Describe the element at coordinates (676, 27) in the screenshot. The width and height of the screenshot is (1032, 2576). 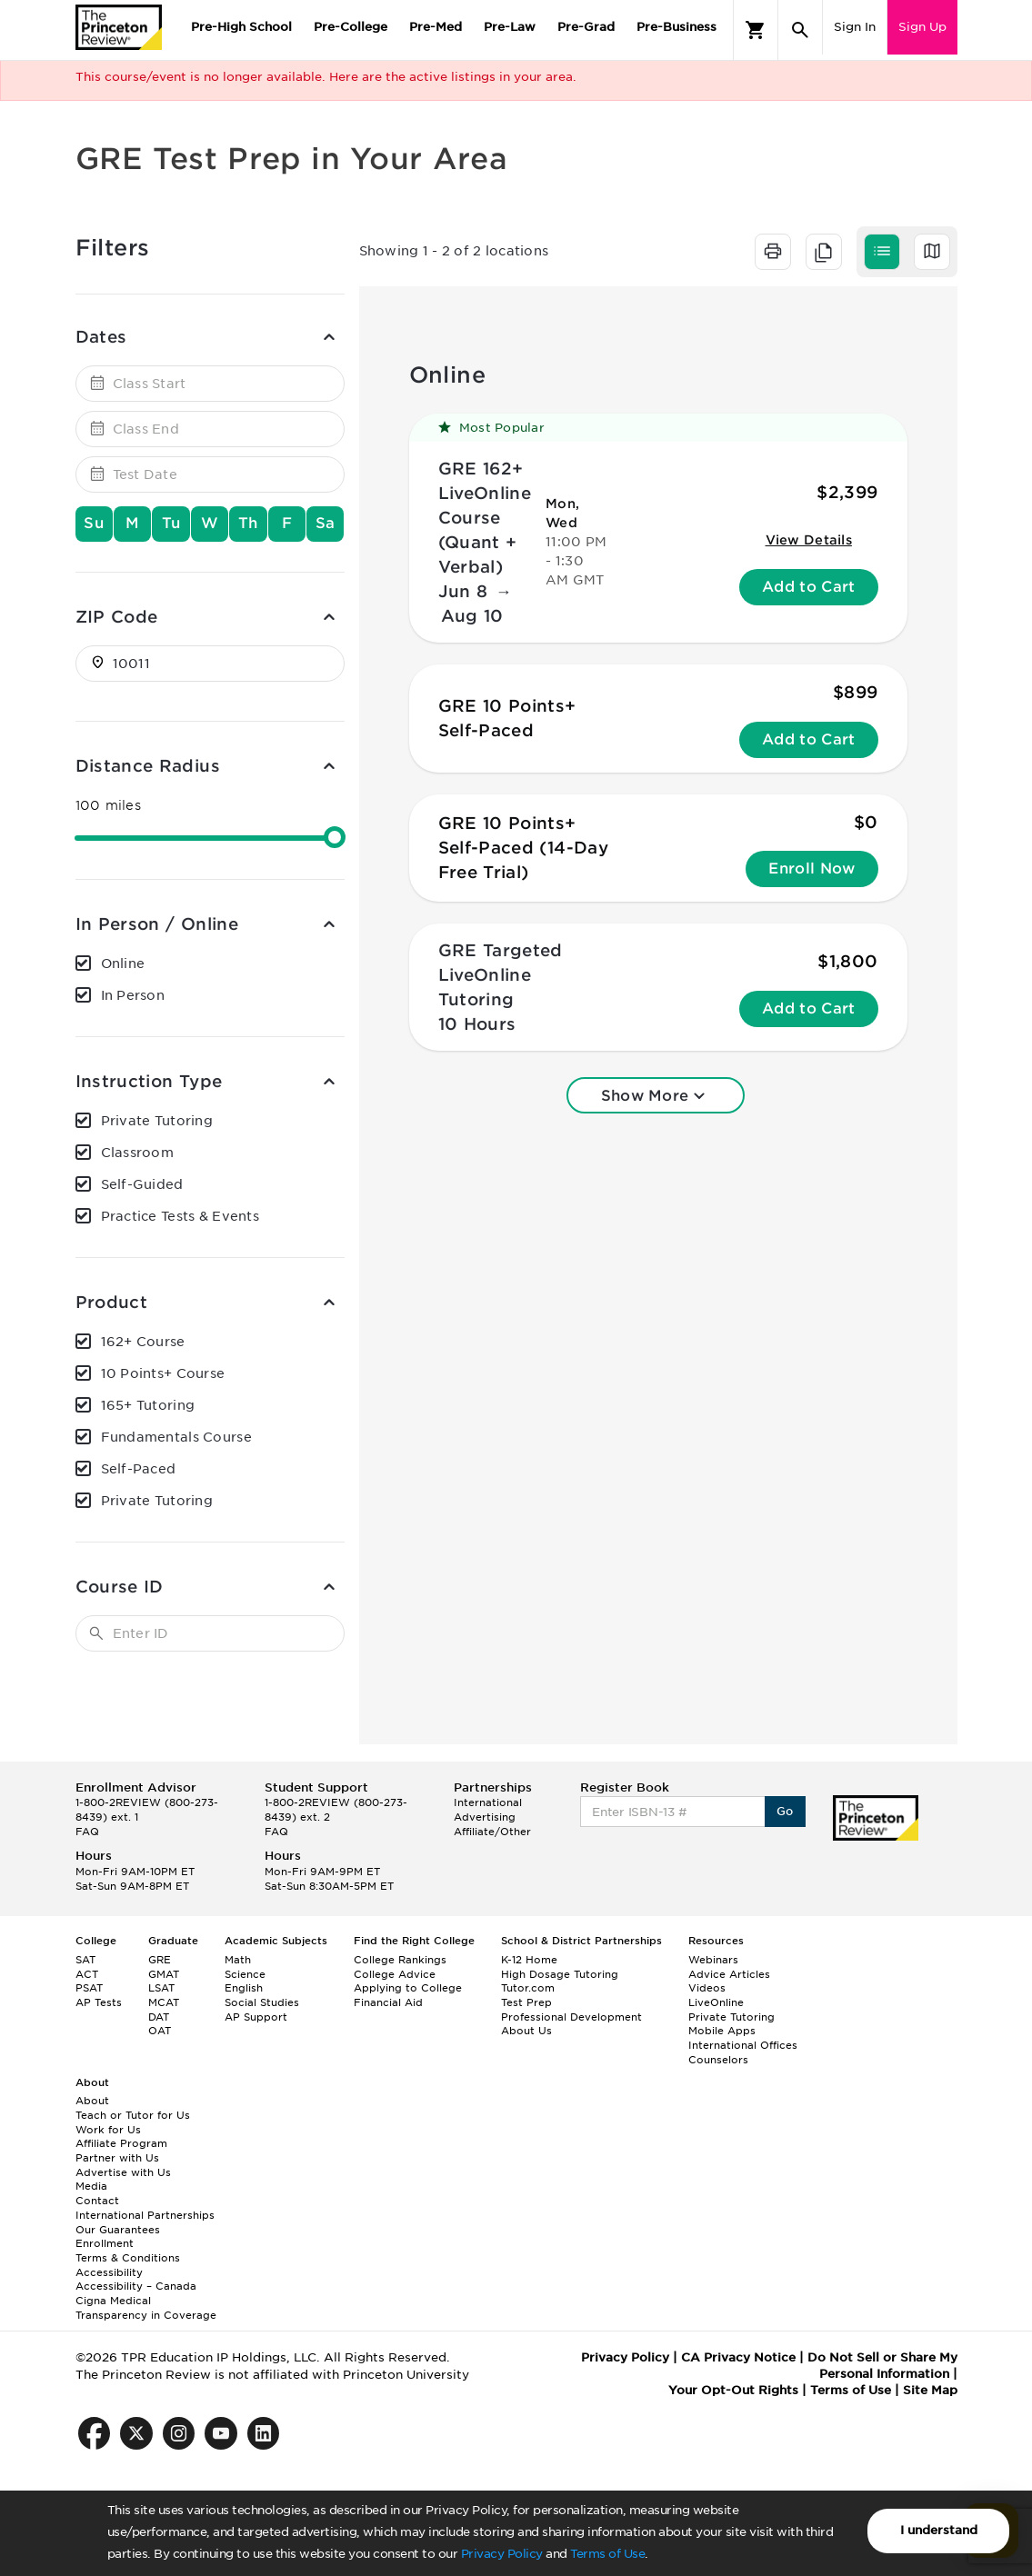
I see `Pre-Business` at that location.